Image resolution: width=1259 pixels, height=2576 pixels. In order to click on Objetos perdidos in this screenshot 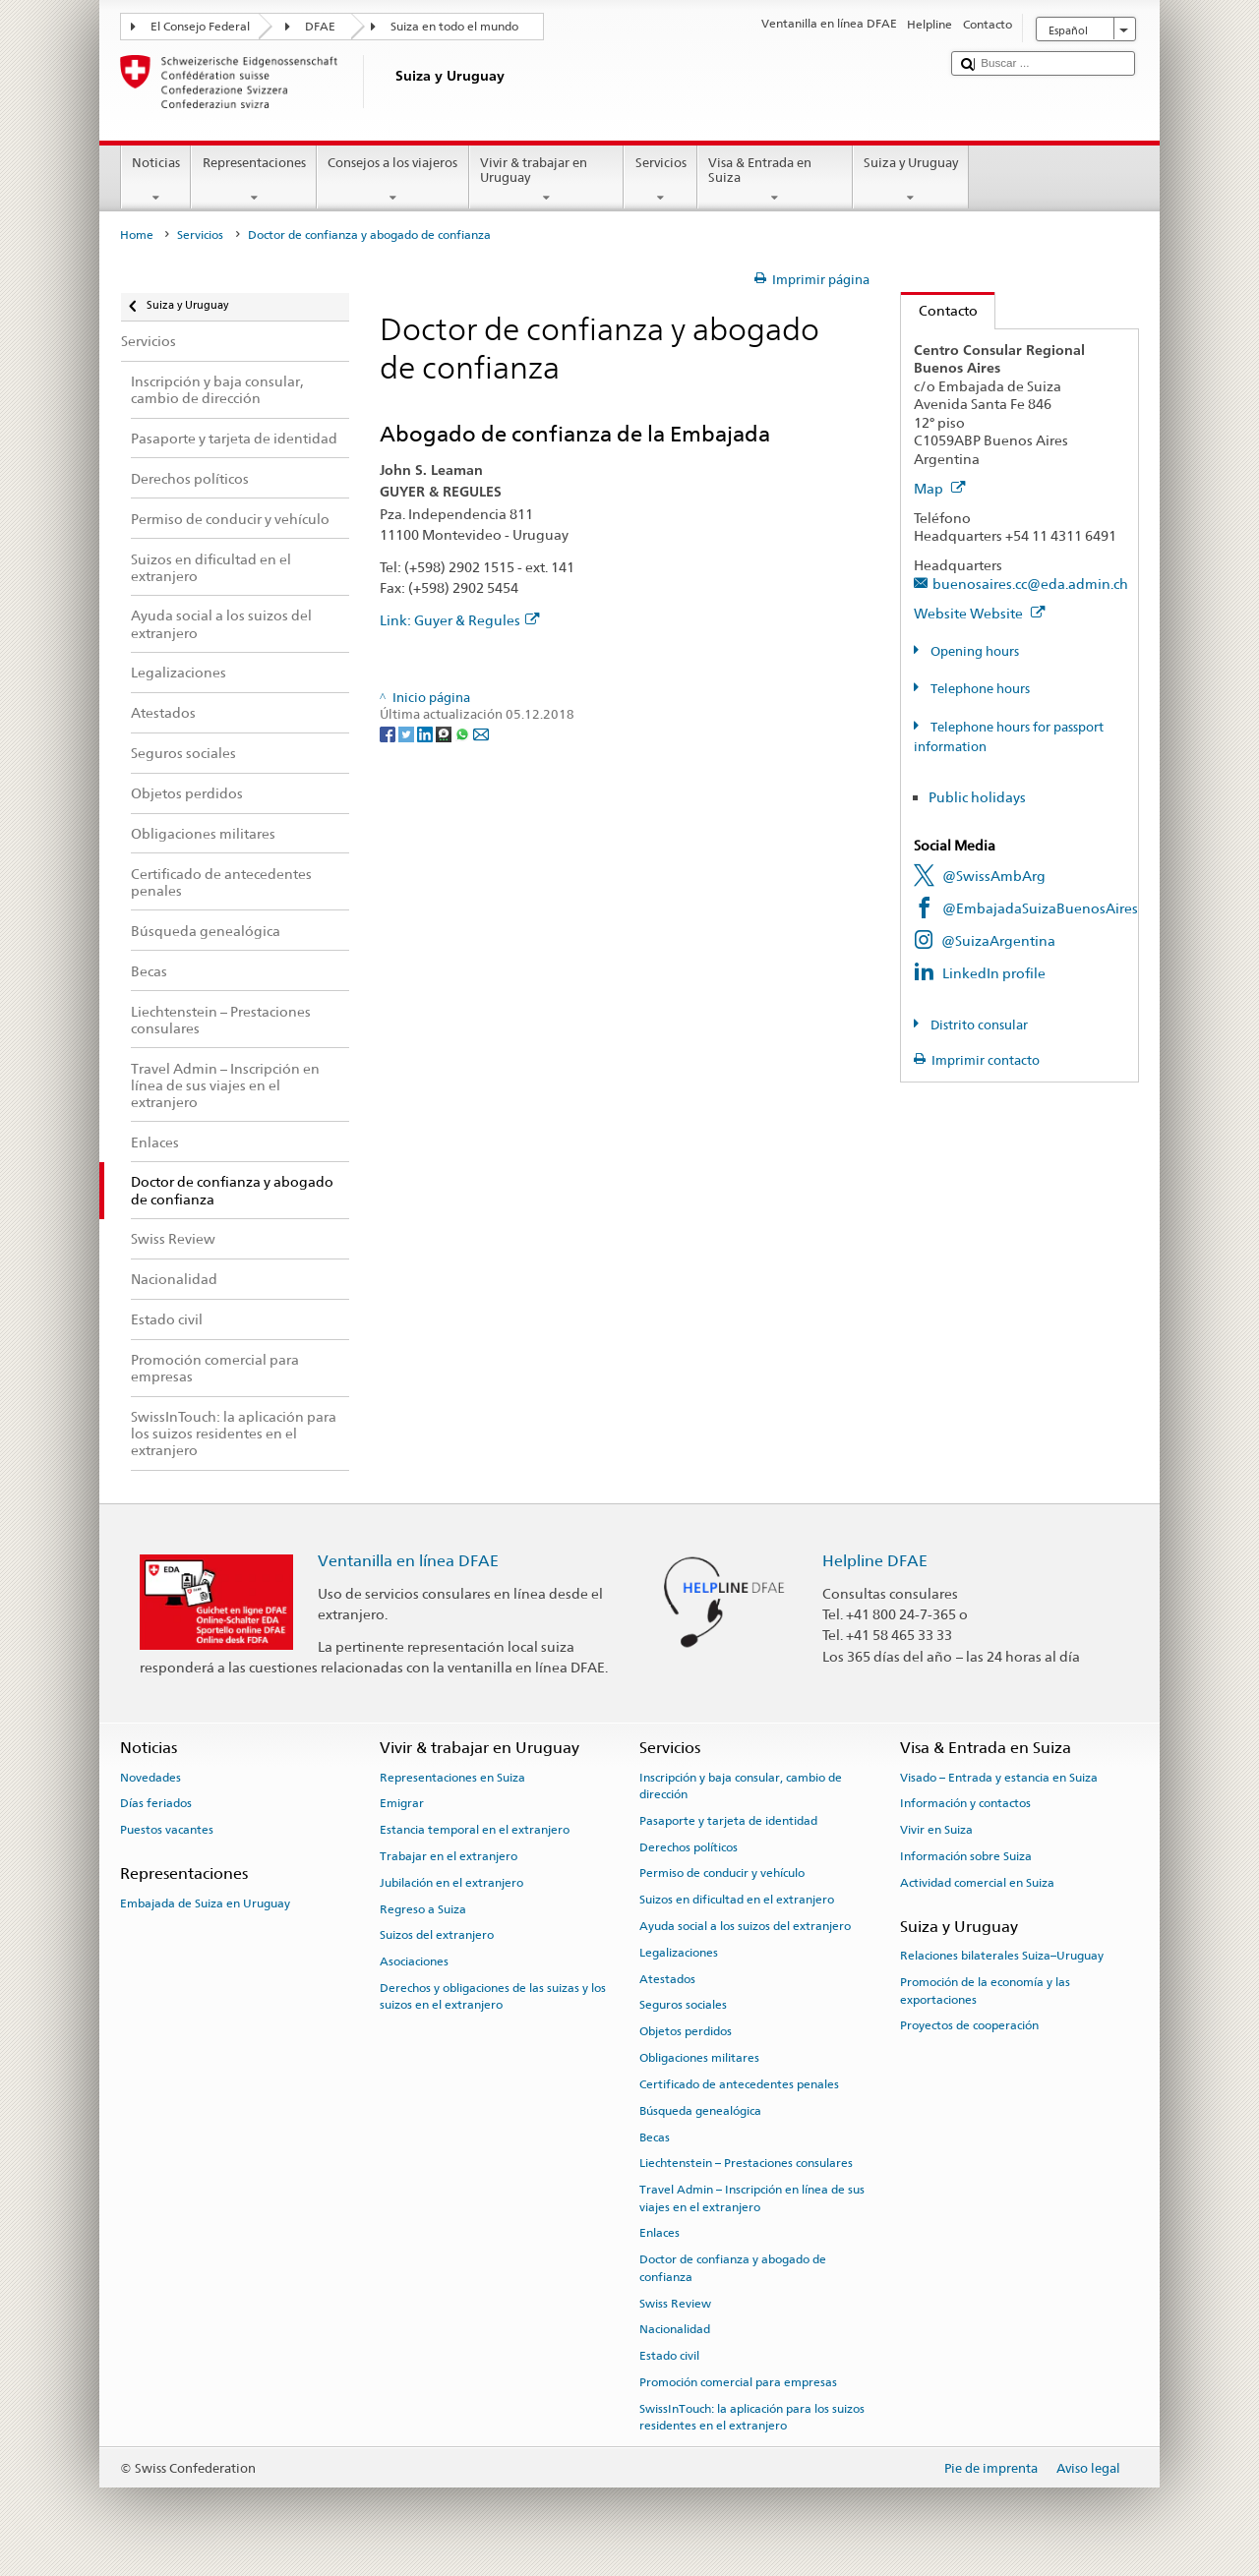, I will do `click(685, 2031)`.